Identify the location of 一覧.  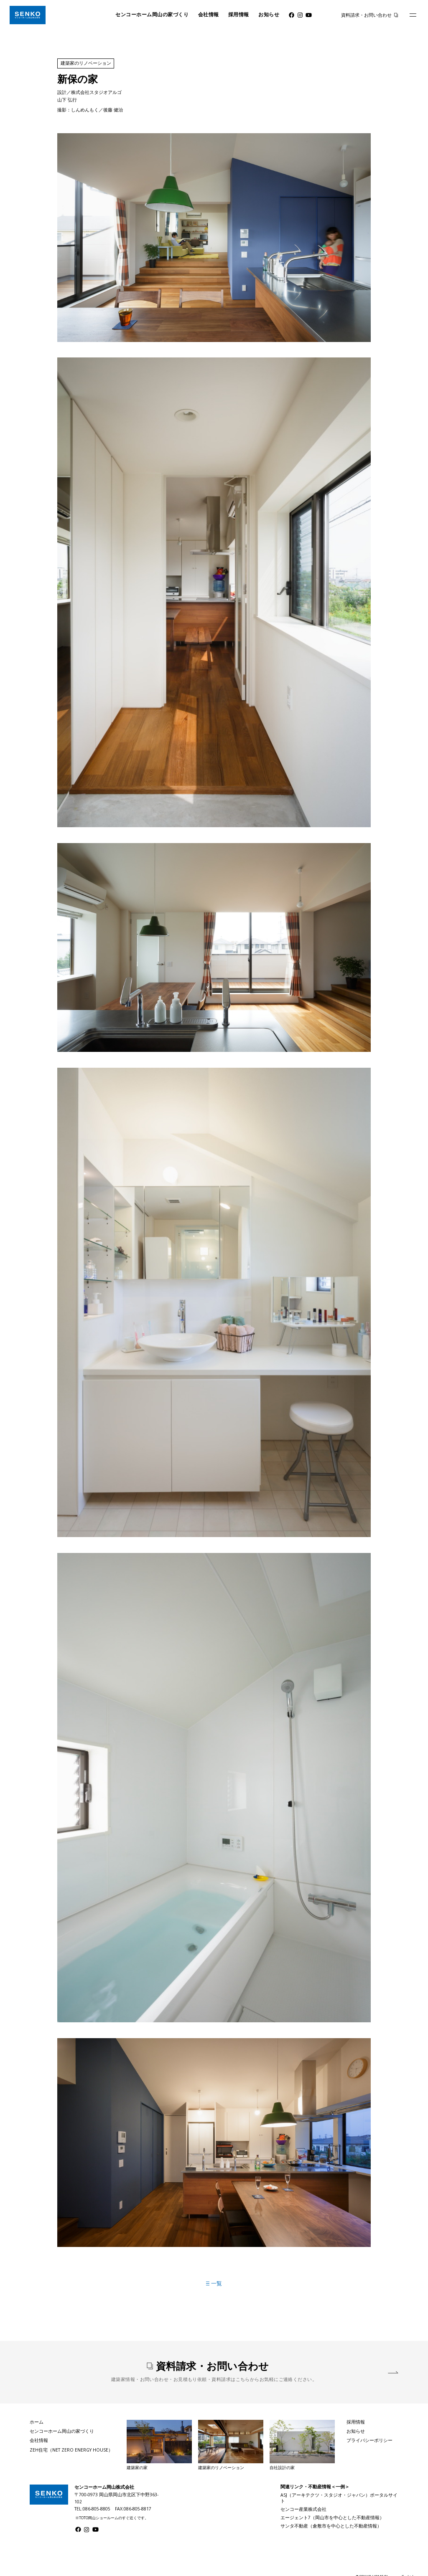
(214, 2283).